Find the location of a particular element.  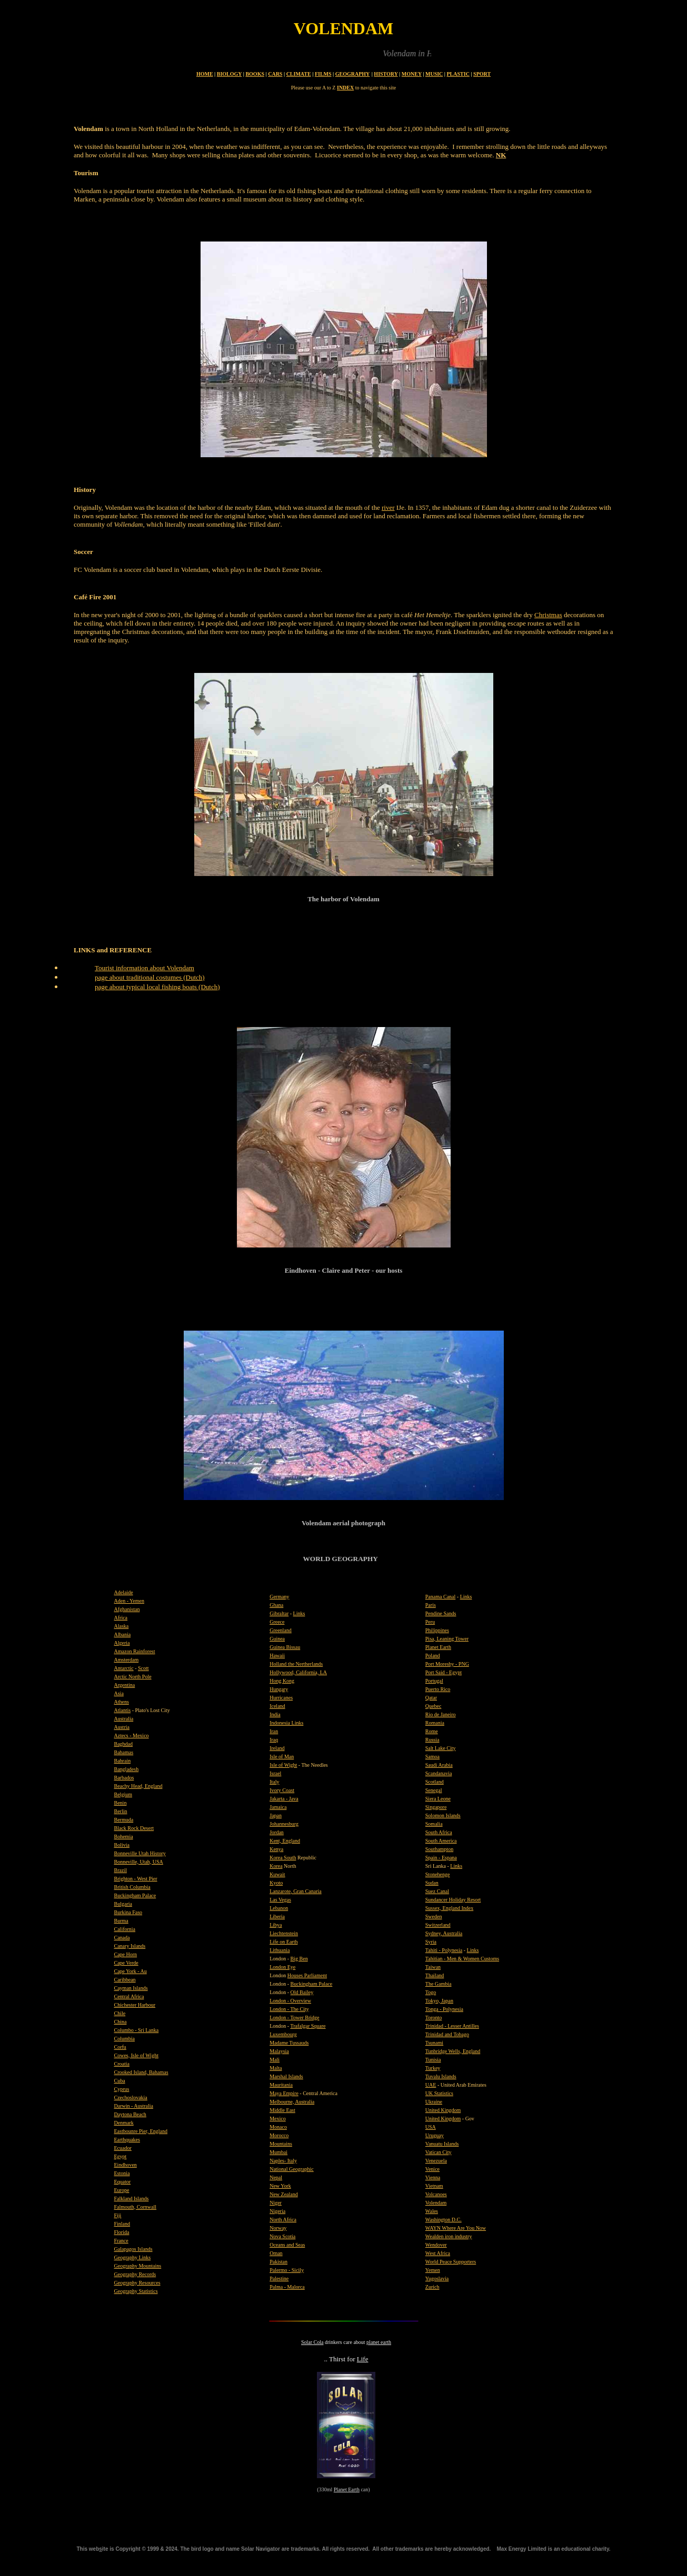

Solar Cola is located at coordinates (312, 2342).